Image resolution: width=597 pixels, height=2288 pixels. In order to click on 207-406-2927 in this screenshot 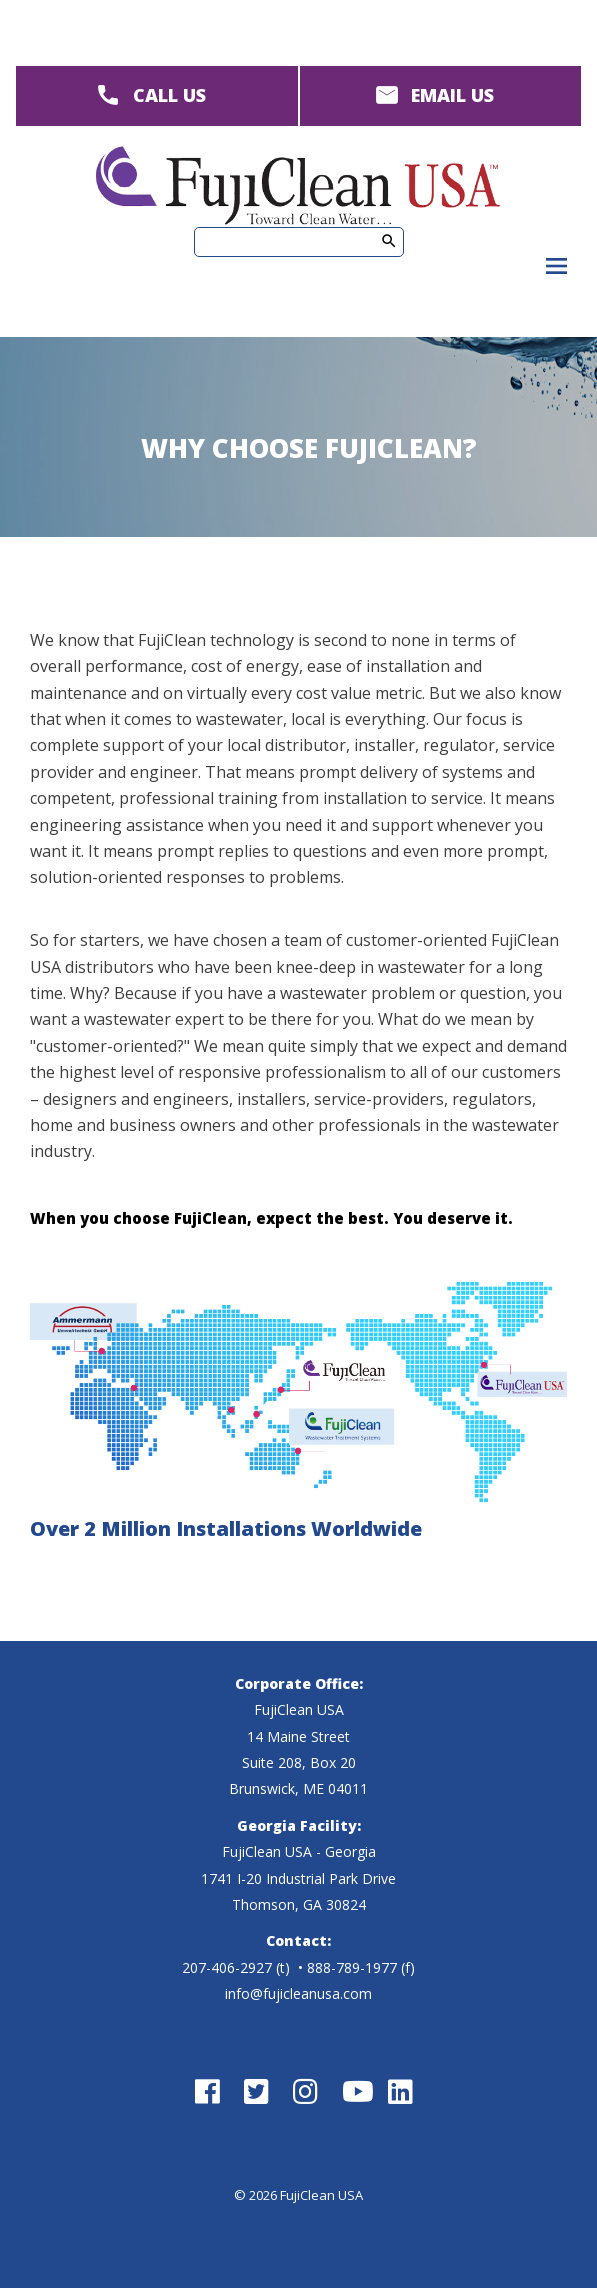, I will do `click(227, 1967)`.